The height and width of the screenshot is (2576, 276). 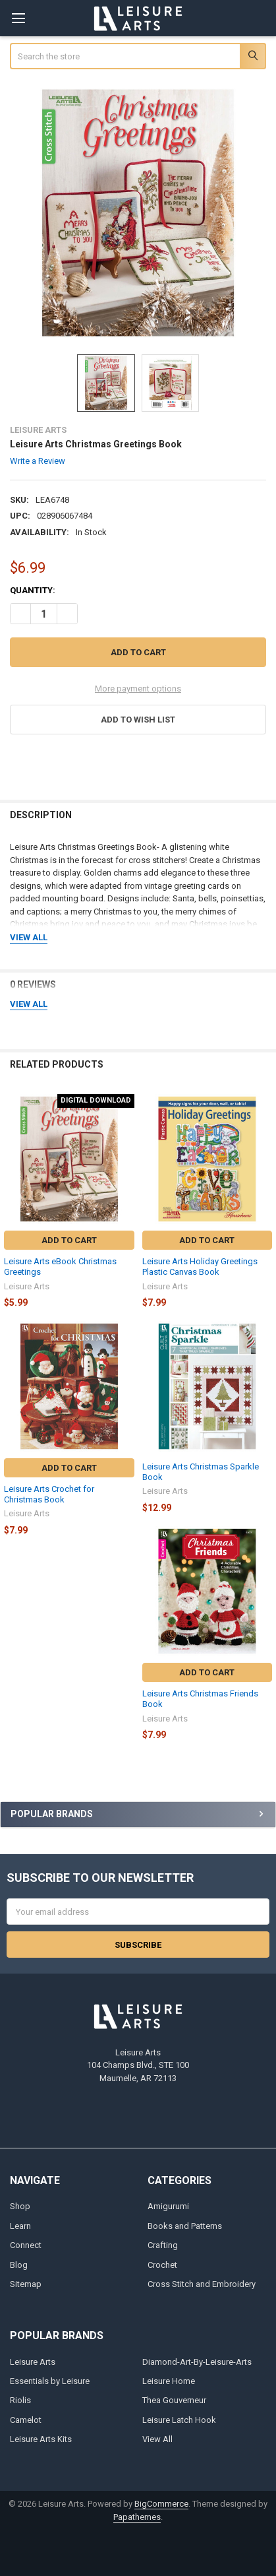 I want to click on Connect, so click(x=25, y=2245).